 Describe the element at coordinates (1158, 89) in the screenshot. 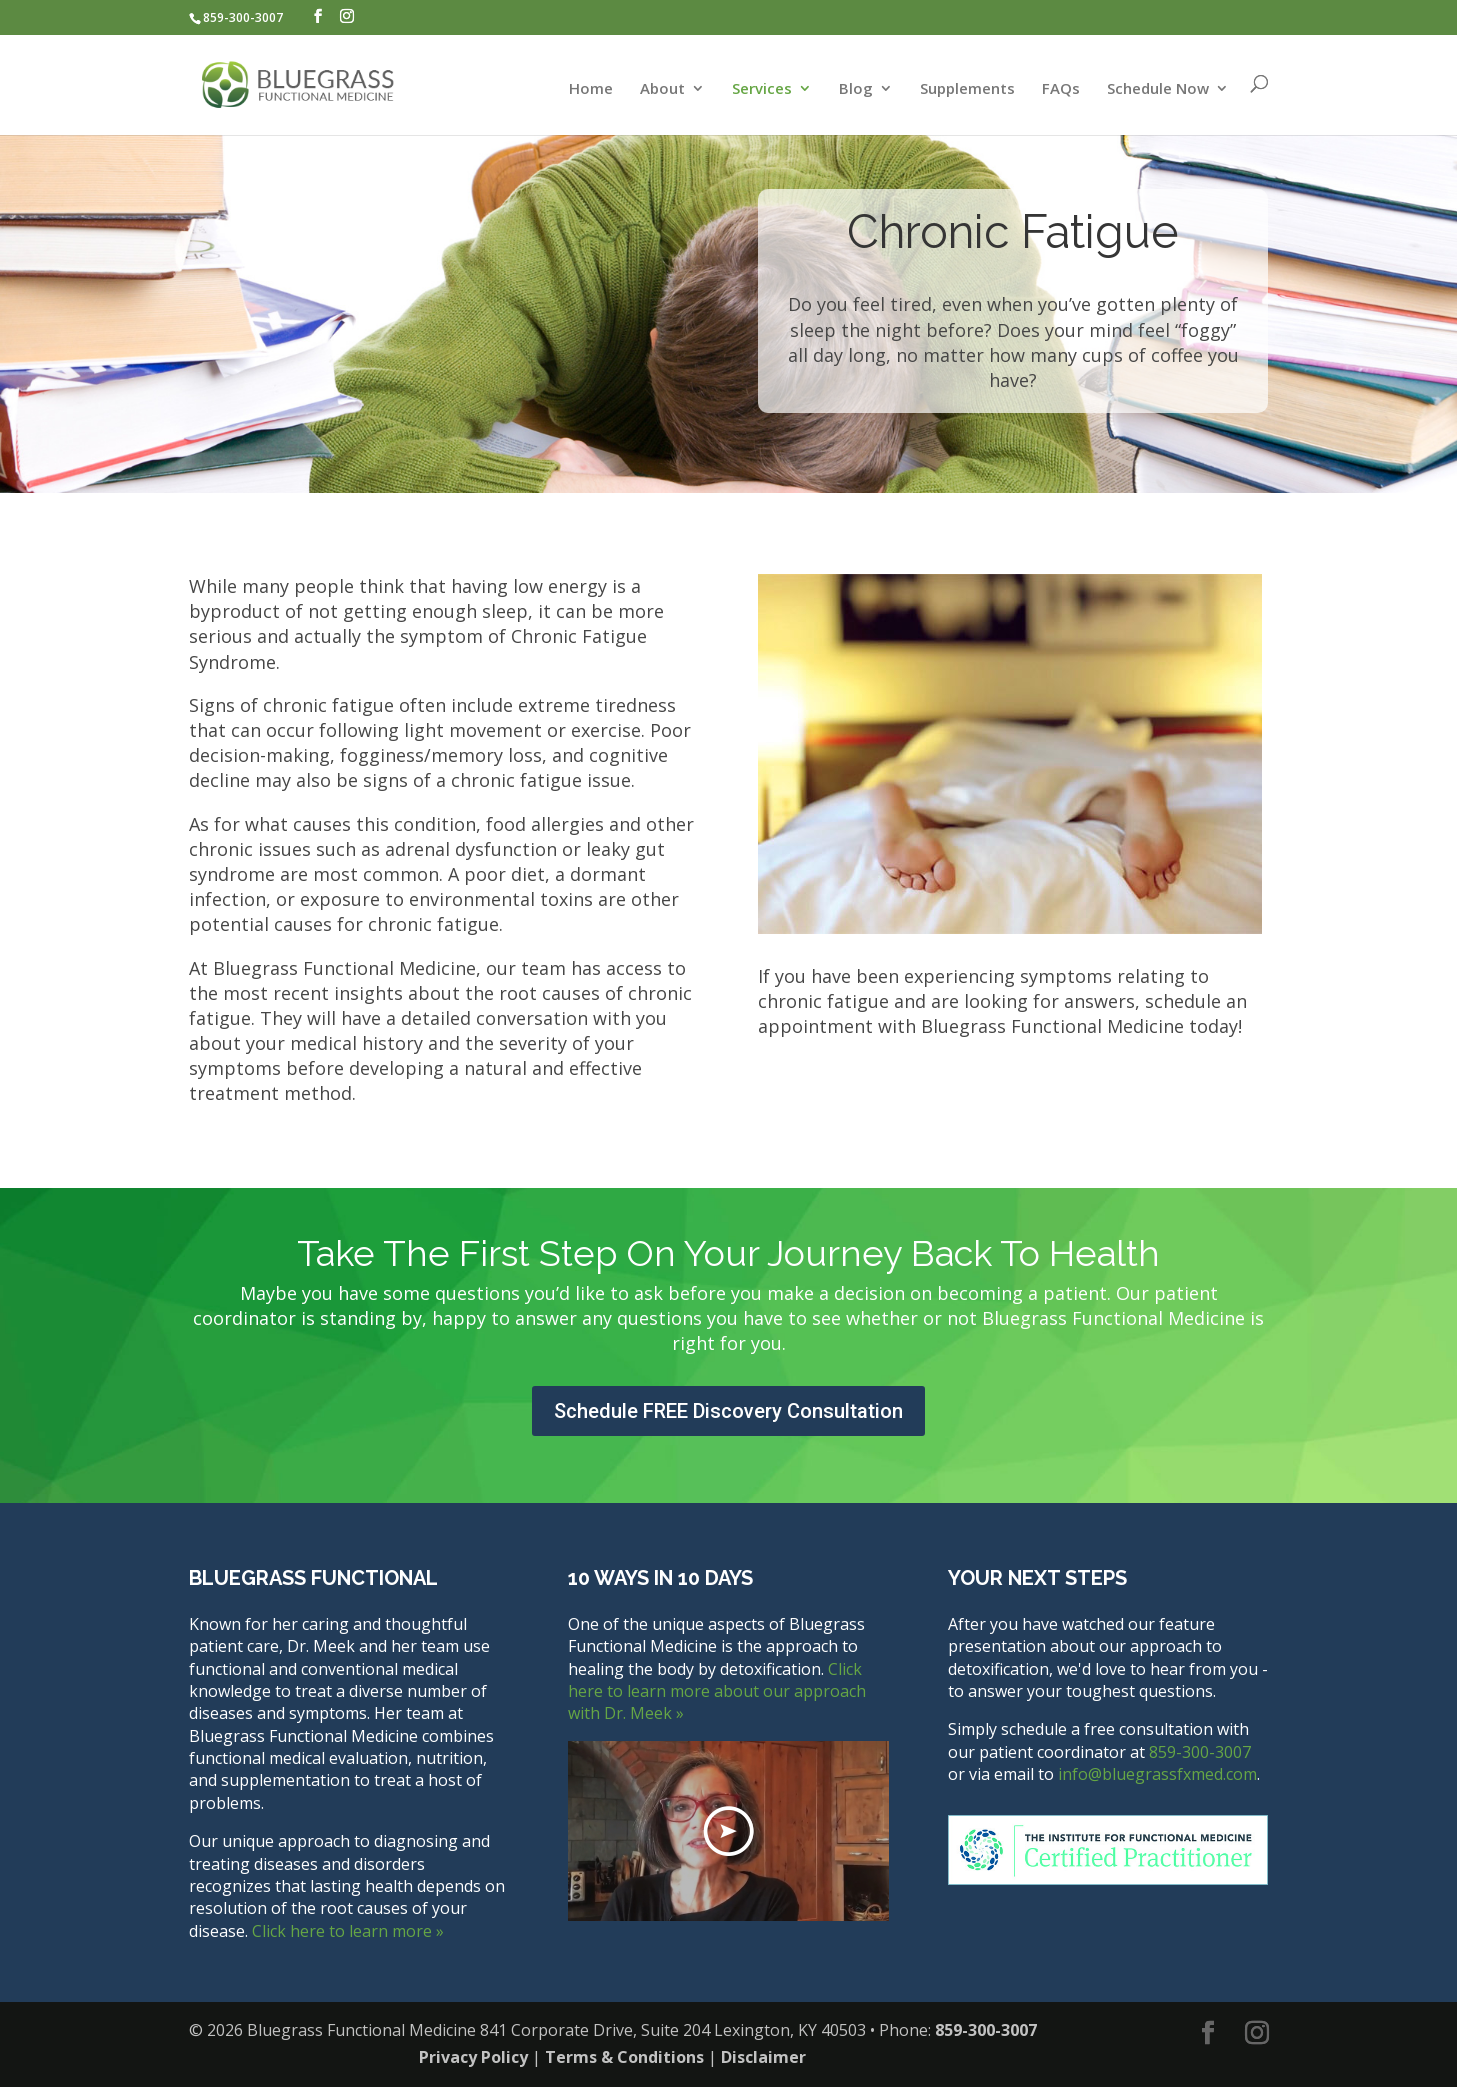

I see `Schedule Now` at that location.